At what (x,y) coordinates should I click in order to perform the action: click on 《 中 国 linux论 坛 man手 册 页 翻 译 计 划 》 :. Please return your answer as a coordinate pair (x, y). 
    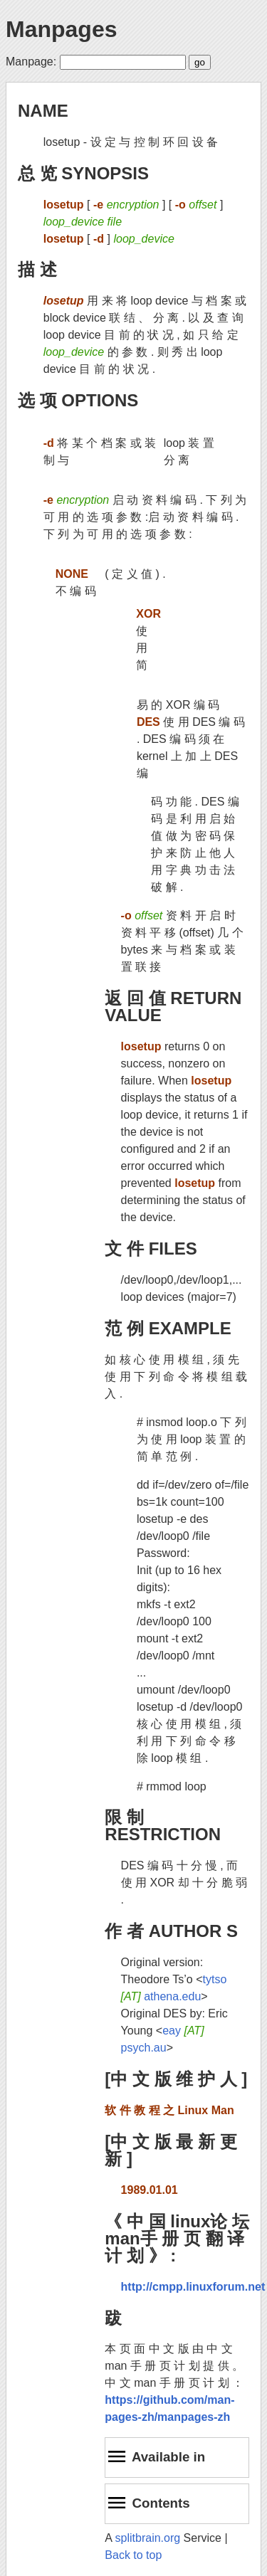
    Looking at the image, I should click on (177, 2238).